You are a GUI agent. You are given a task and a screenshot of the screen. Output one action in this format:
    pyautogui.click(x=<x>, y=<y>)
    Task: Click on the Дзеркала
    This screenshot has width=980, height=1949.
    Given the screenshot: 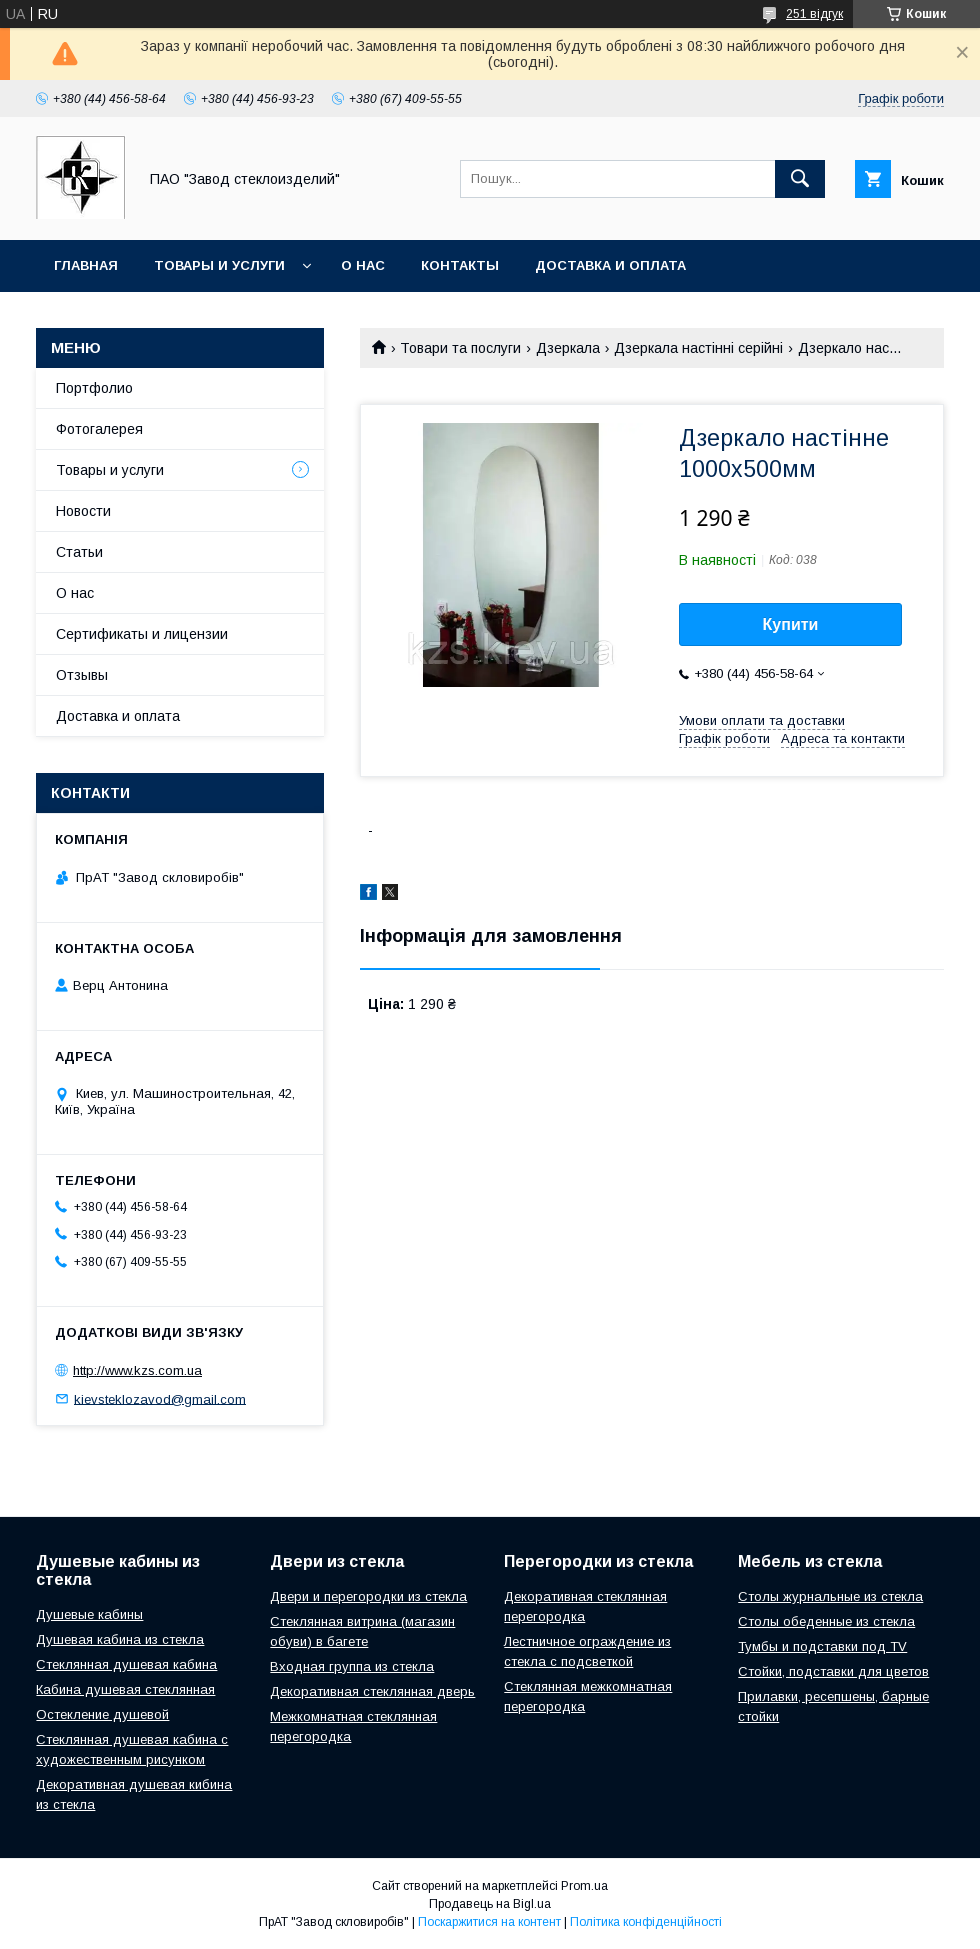 What is the action you would take?
    pyautogui.click(x=568, y=348)
    